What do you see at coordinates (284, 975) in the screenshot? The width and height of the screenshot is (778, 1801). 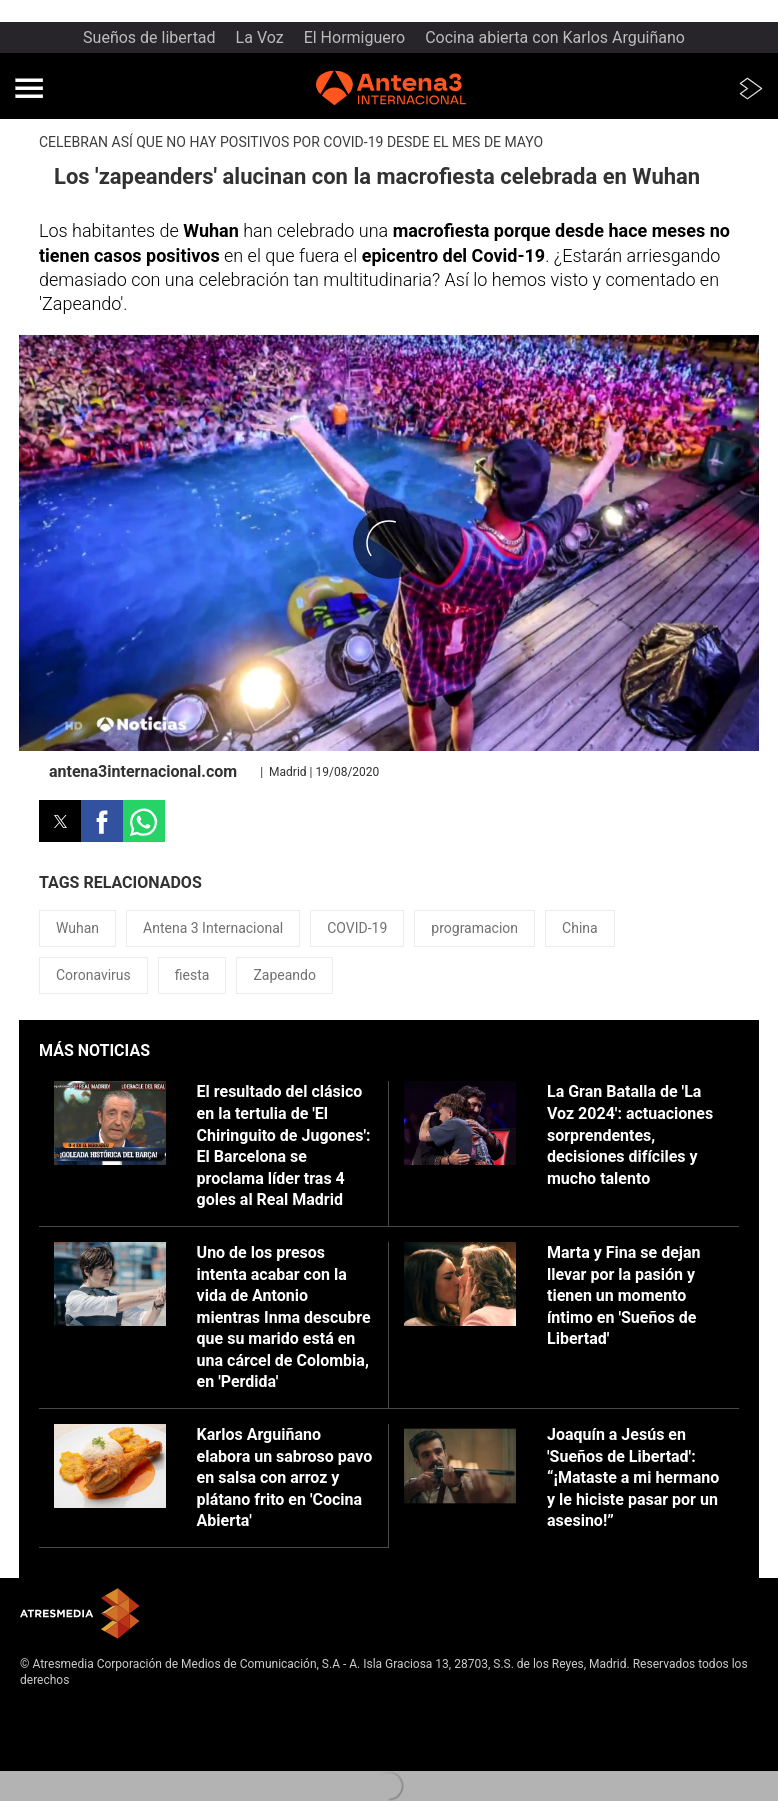 I see `Zapeando` at bounding box center [284, 975].